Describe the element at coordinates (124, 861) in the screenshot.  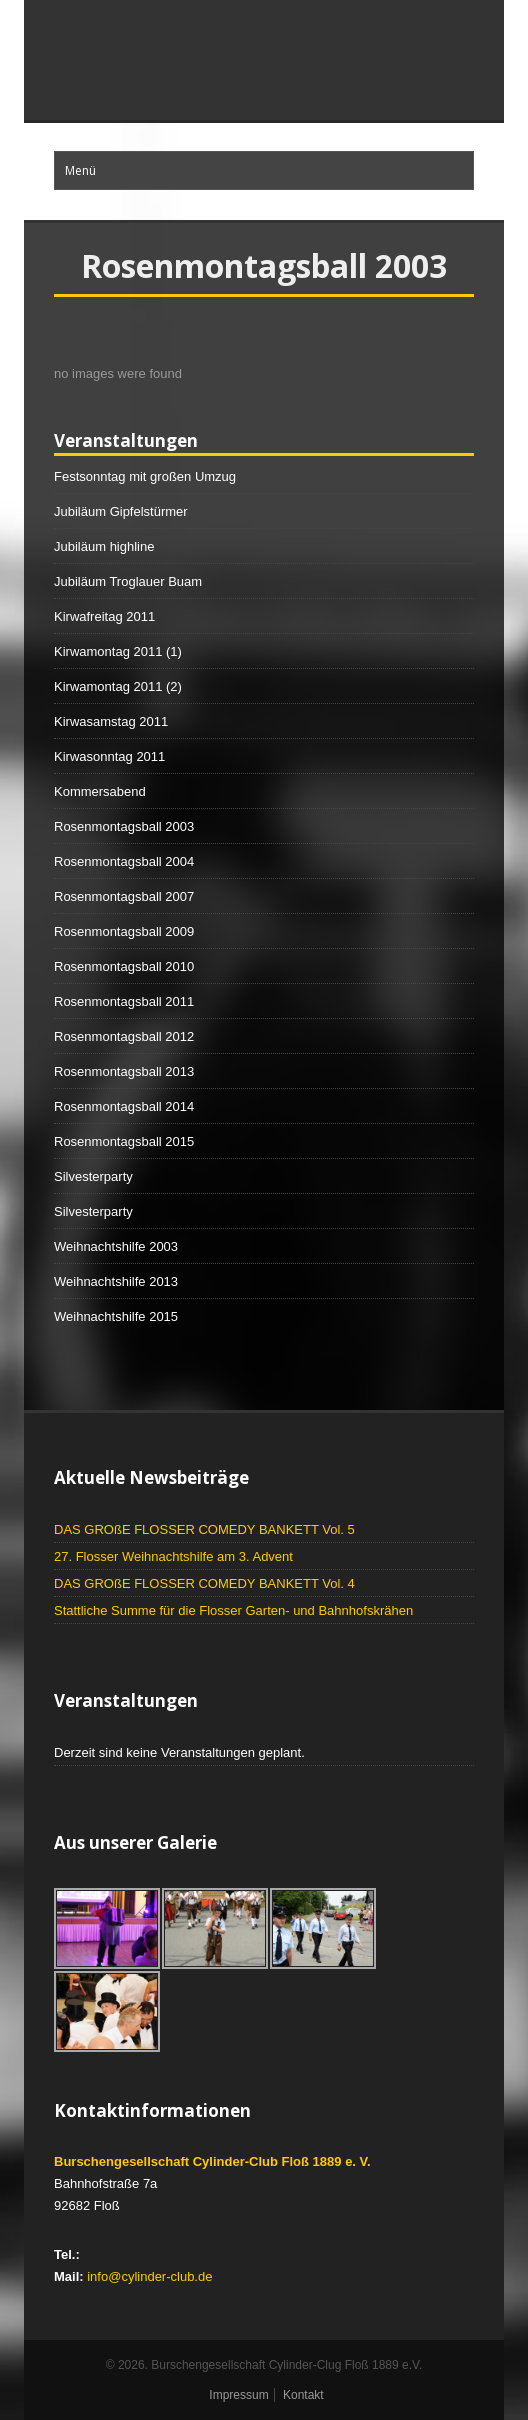
I see `Rosenmontagsball 2004` at that location.